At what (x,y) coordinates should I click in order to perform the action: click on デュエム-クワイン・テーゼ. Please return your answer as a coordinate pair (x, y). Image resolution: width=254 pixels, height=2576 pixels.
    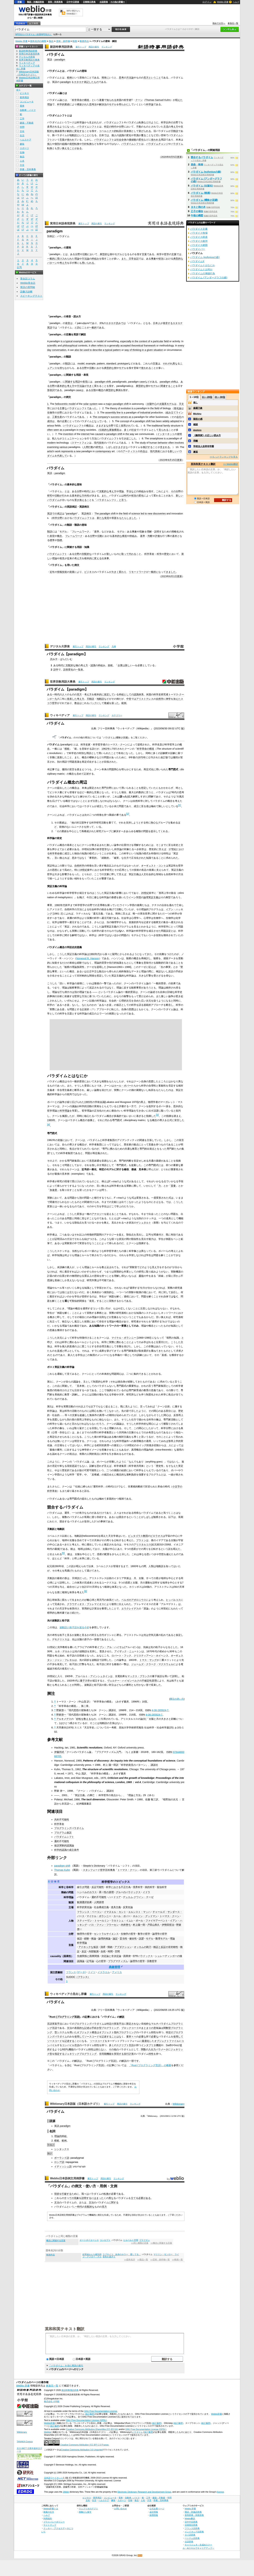
    Looking at the image, I should click on (138, 1897).